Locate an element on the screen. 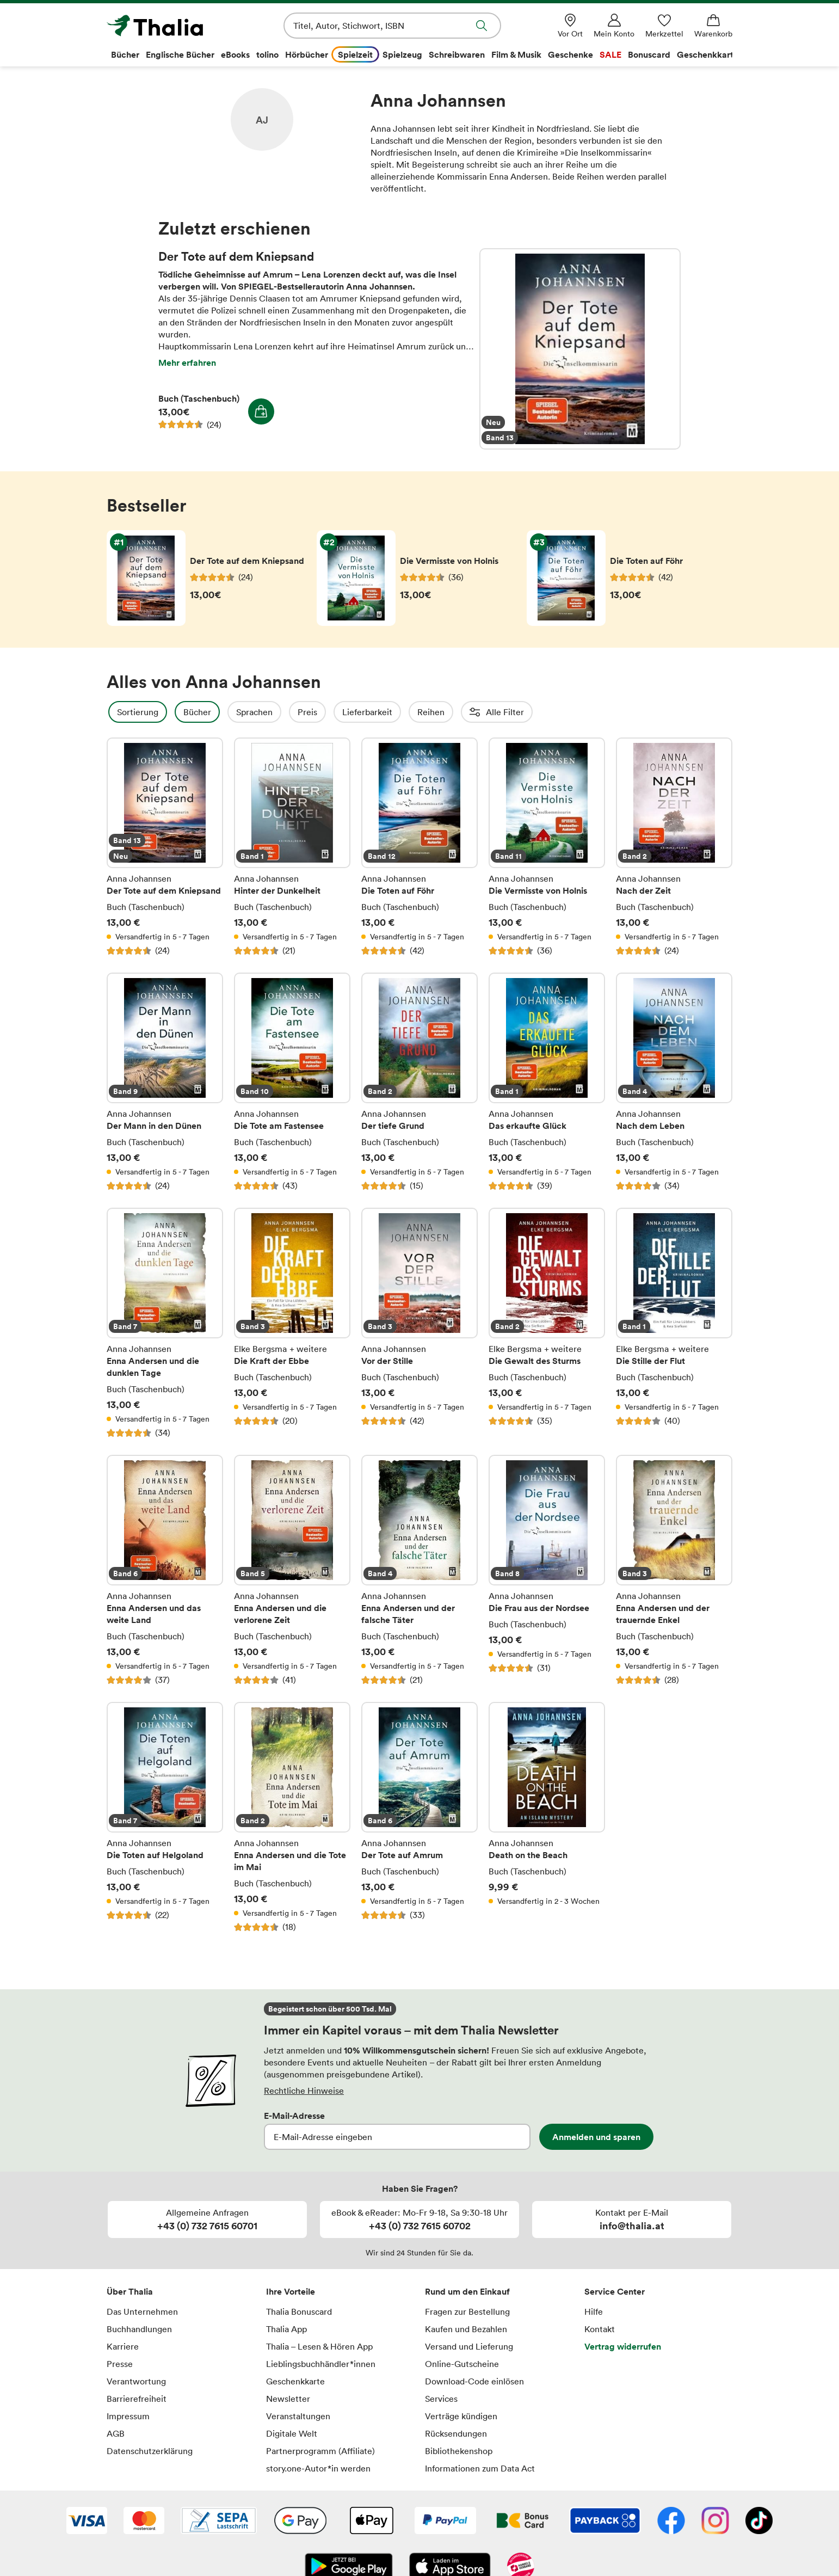 The image size is (839, 2576). Hörbücher [menuitem] is located at coordinates (306, 54).